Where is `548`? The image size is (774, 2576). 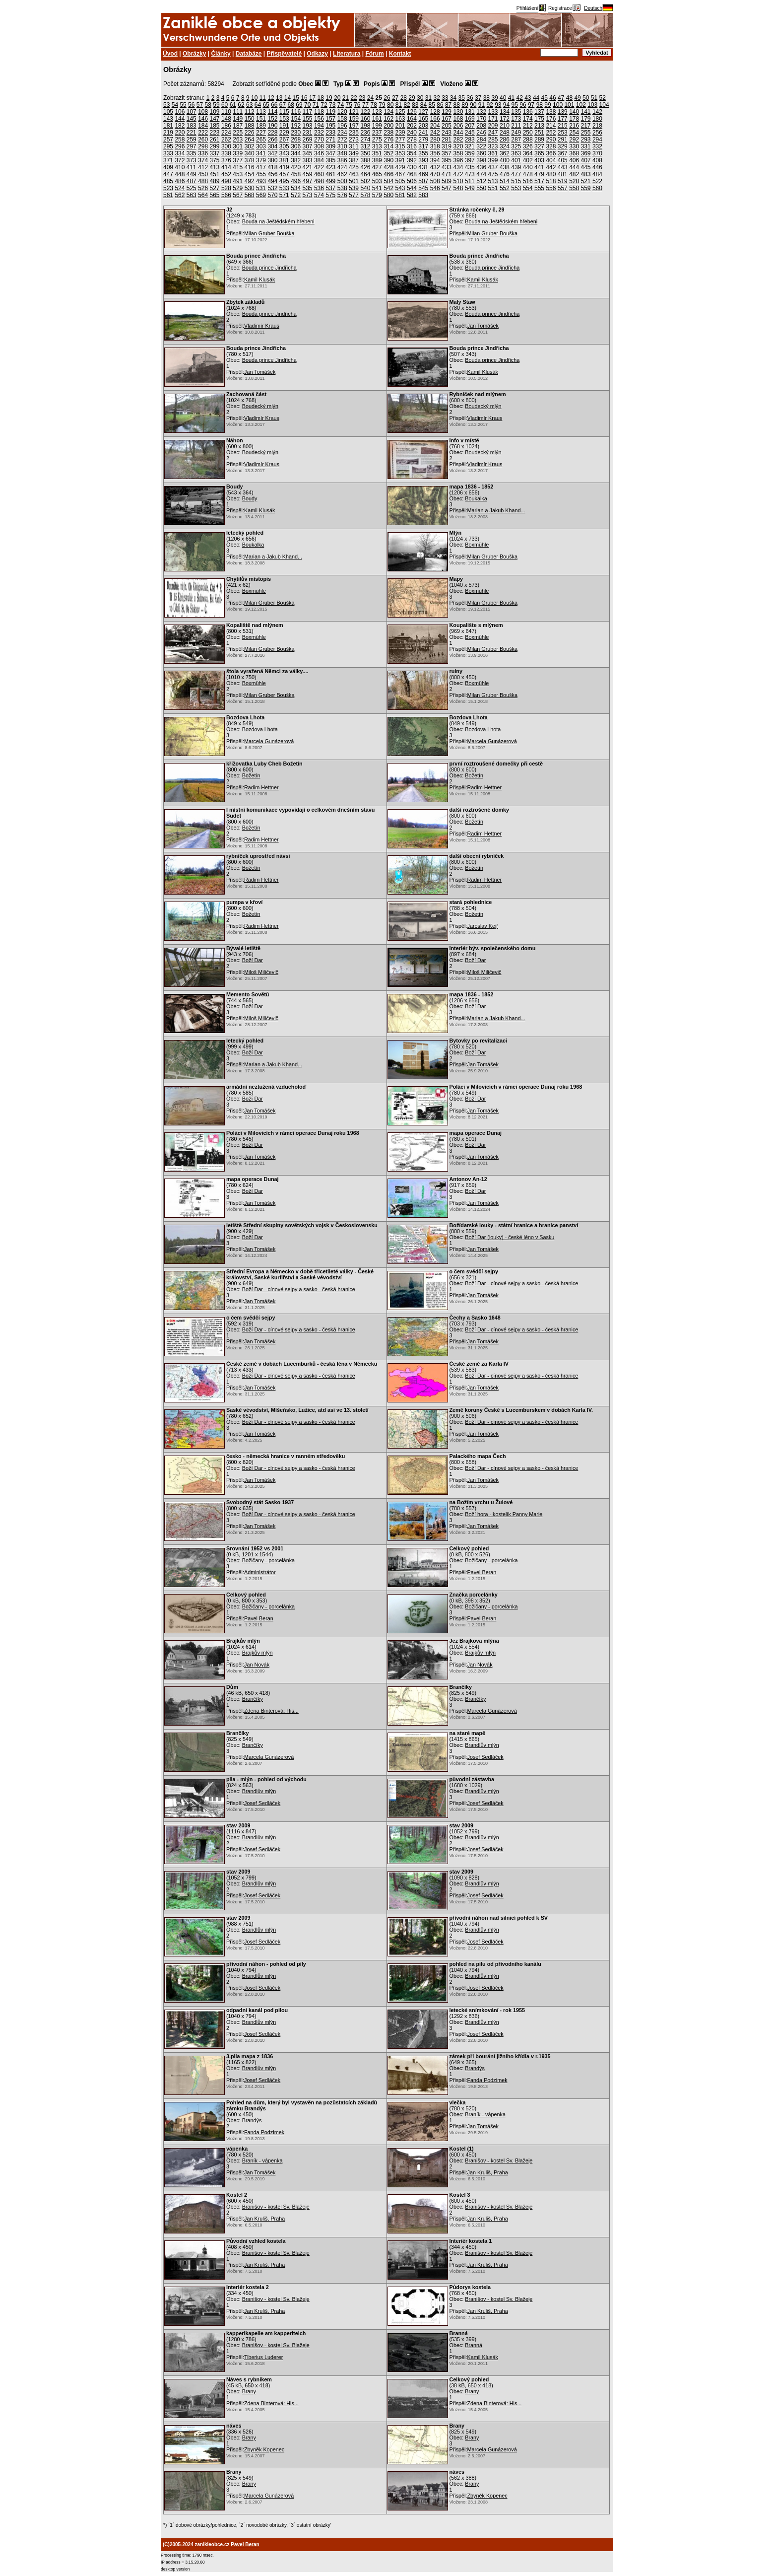 548 is located at coordinates (458, 188).